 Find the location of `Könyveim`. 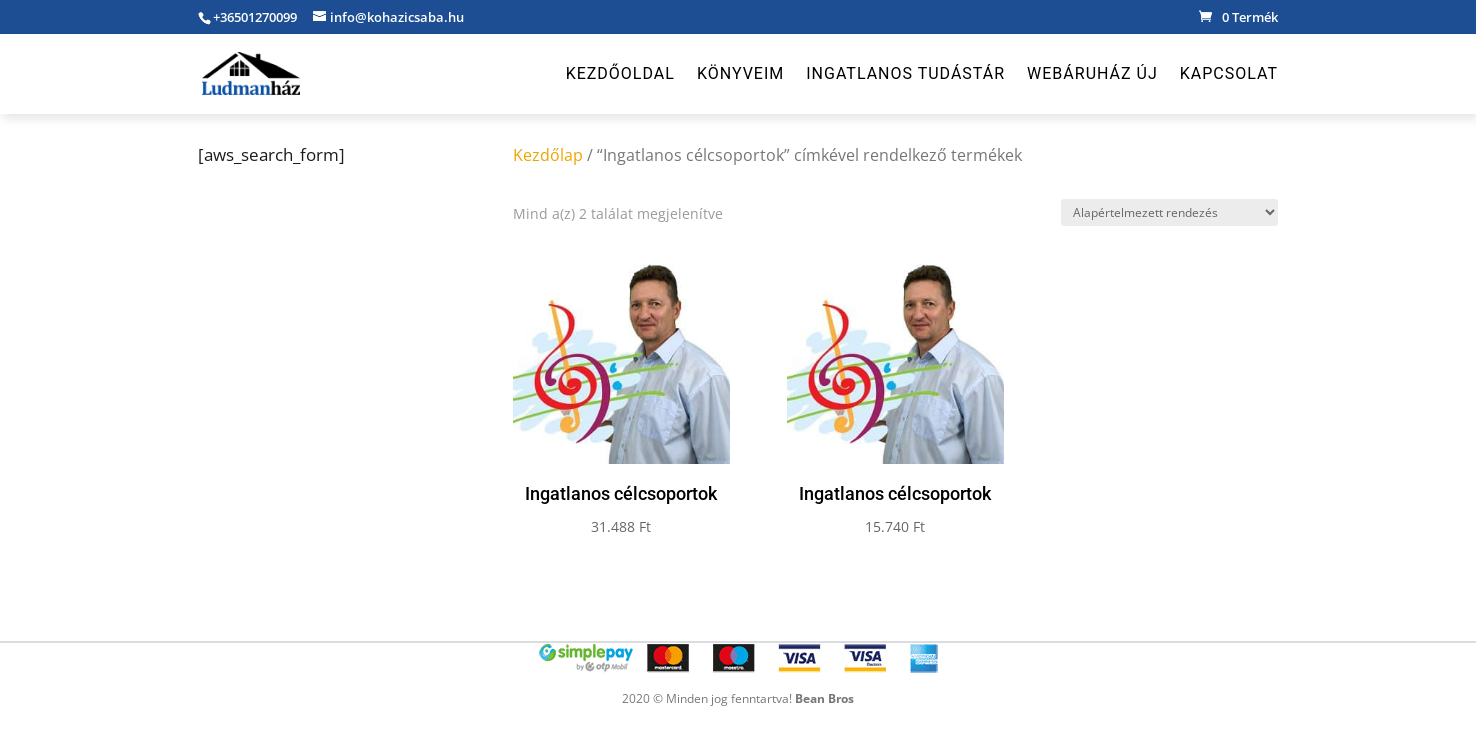

Könyveim is located at coordinates (740, 75).